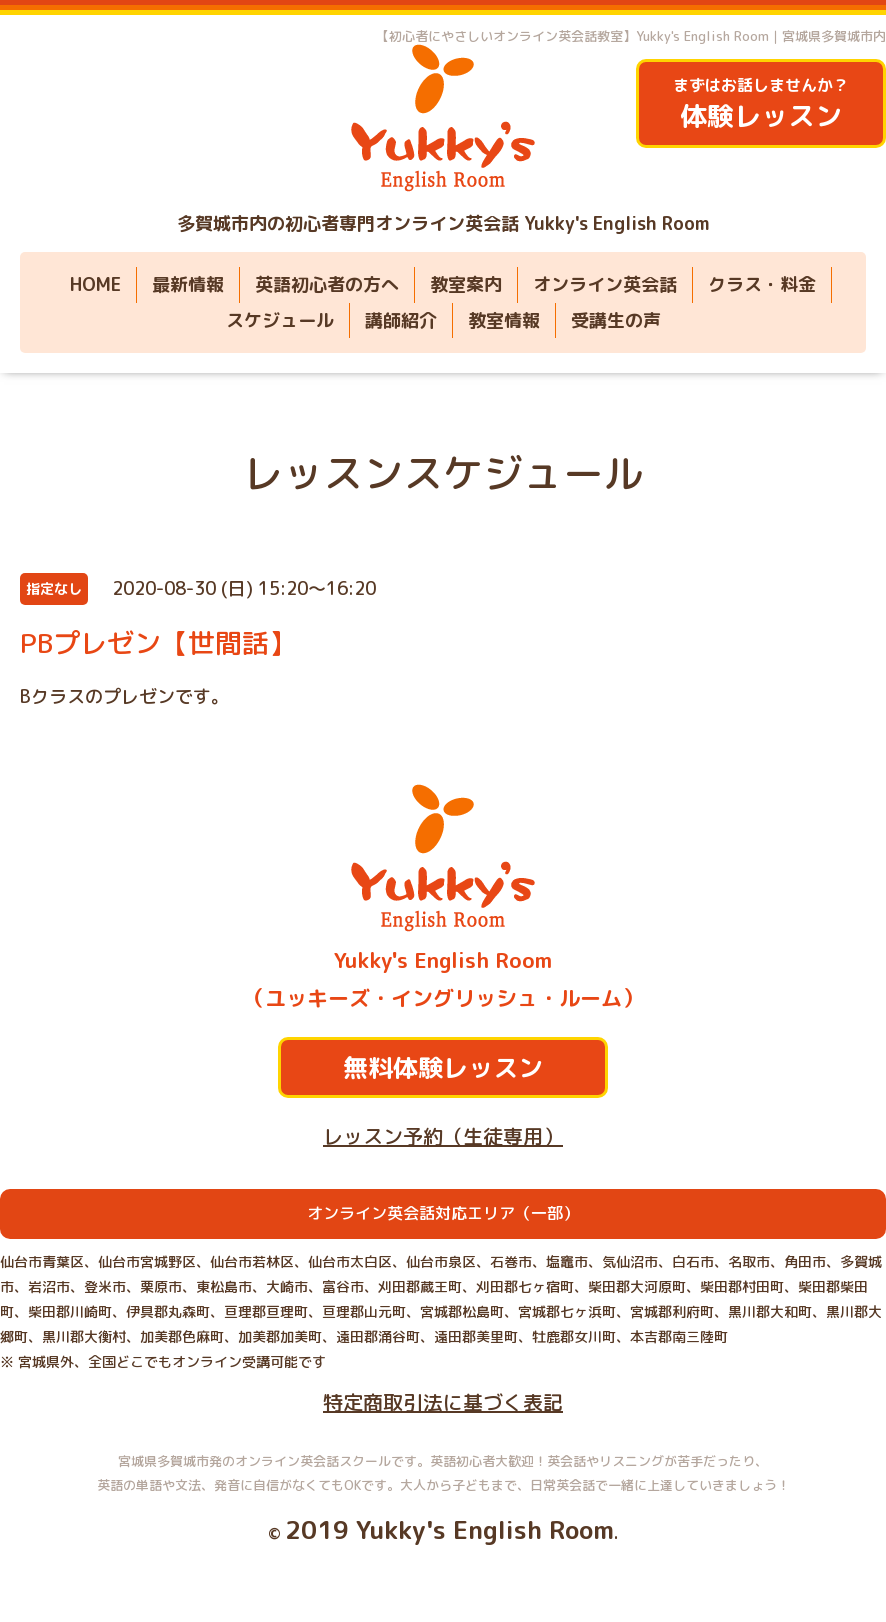 The width and height of the screenshot is (886, 1622). What do you see at coordinates (605, 284) in the screenshot?
I see `オンライン英会話` at bounding box center [605, 284].